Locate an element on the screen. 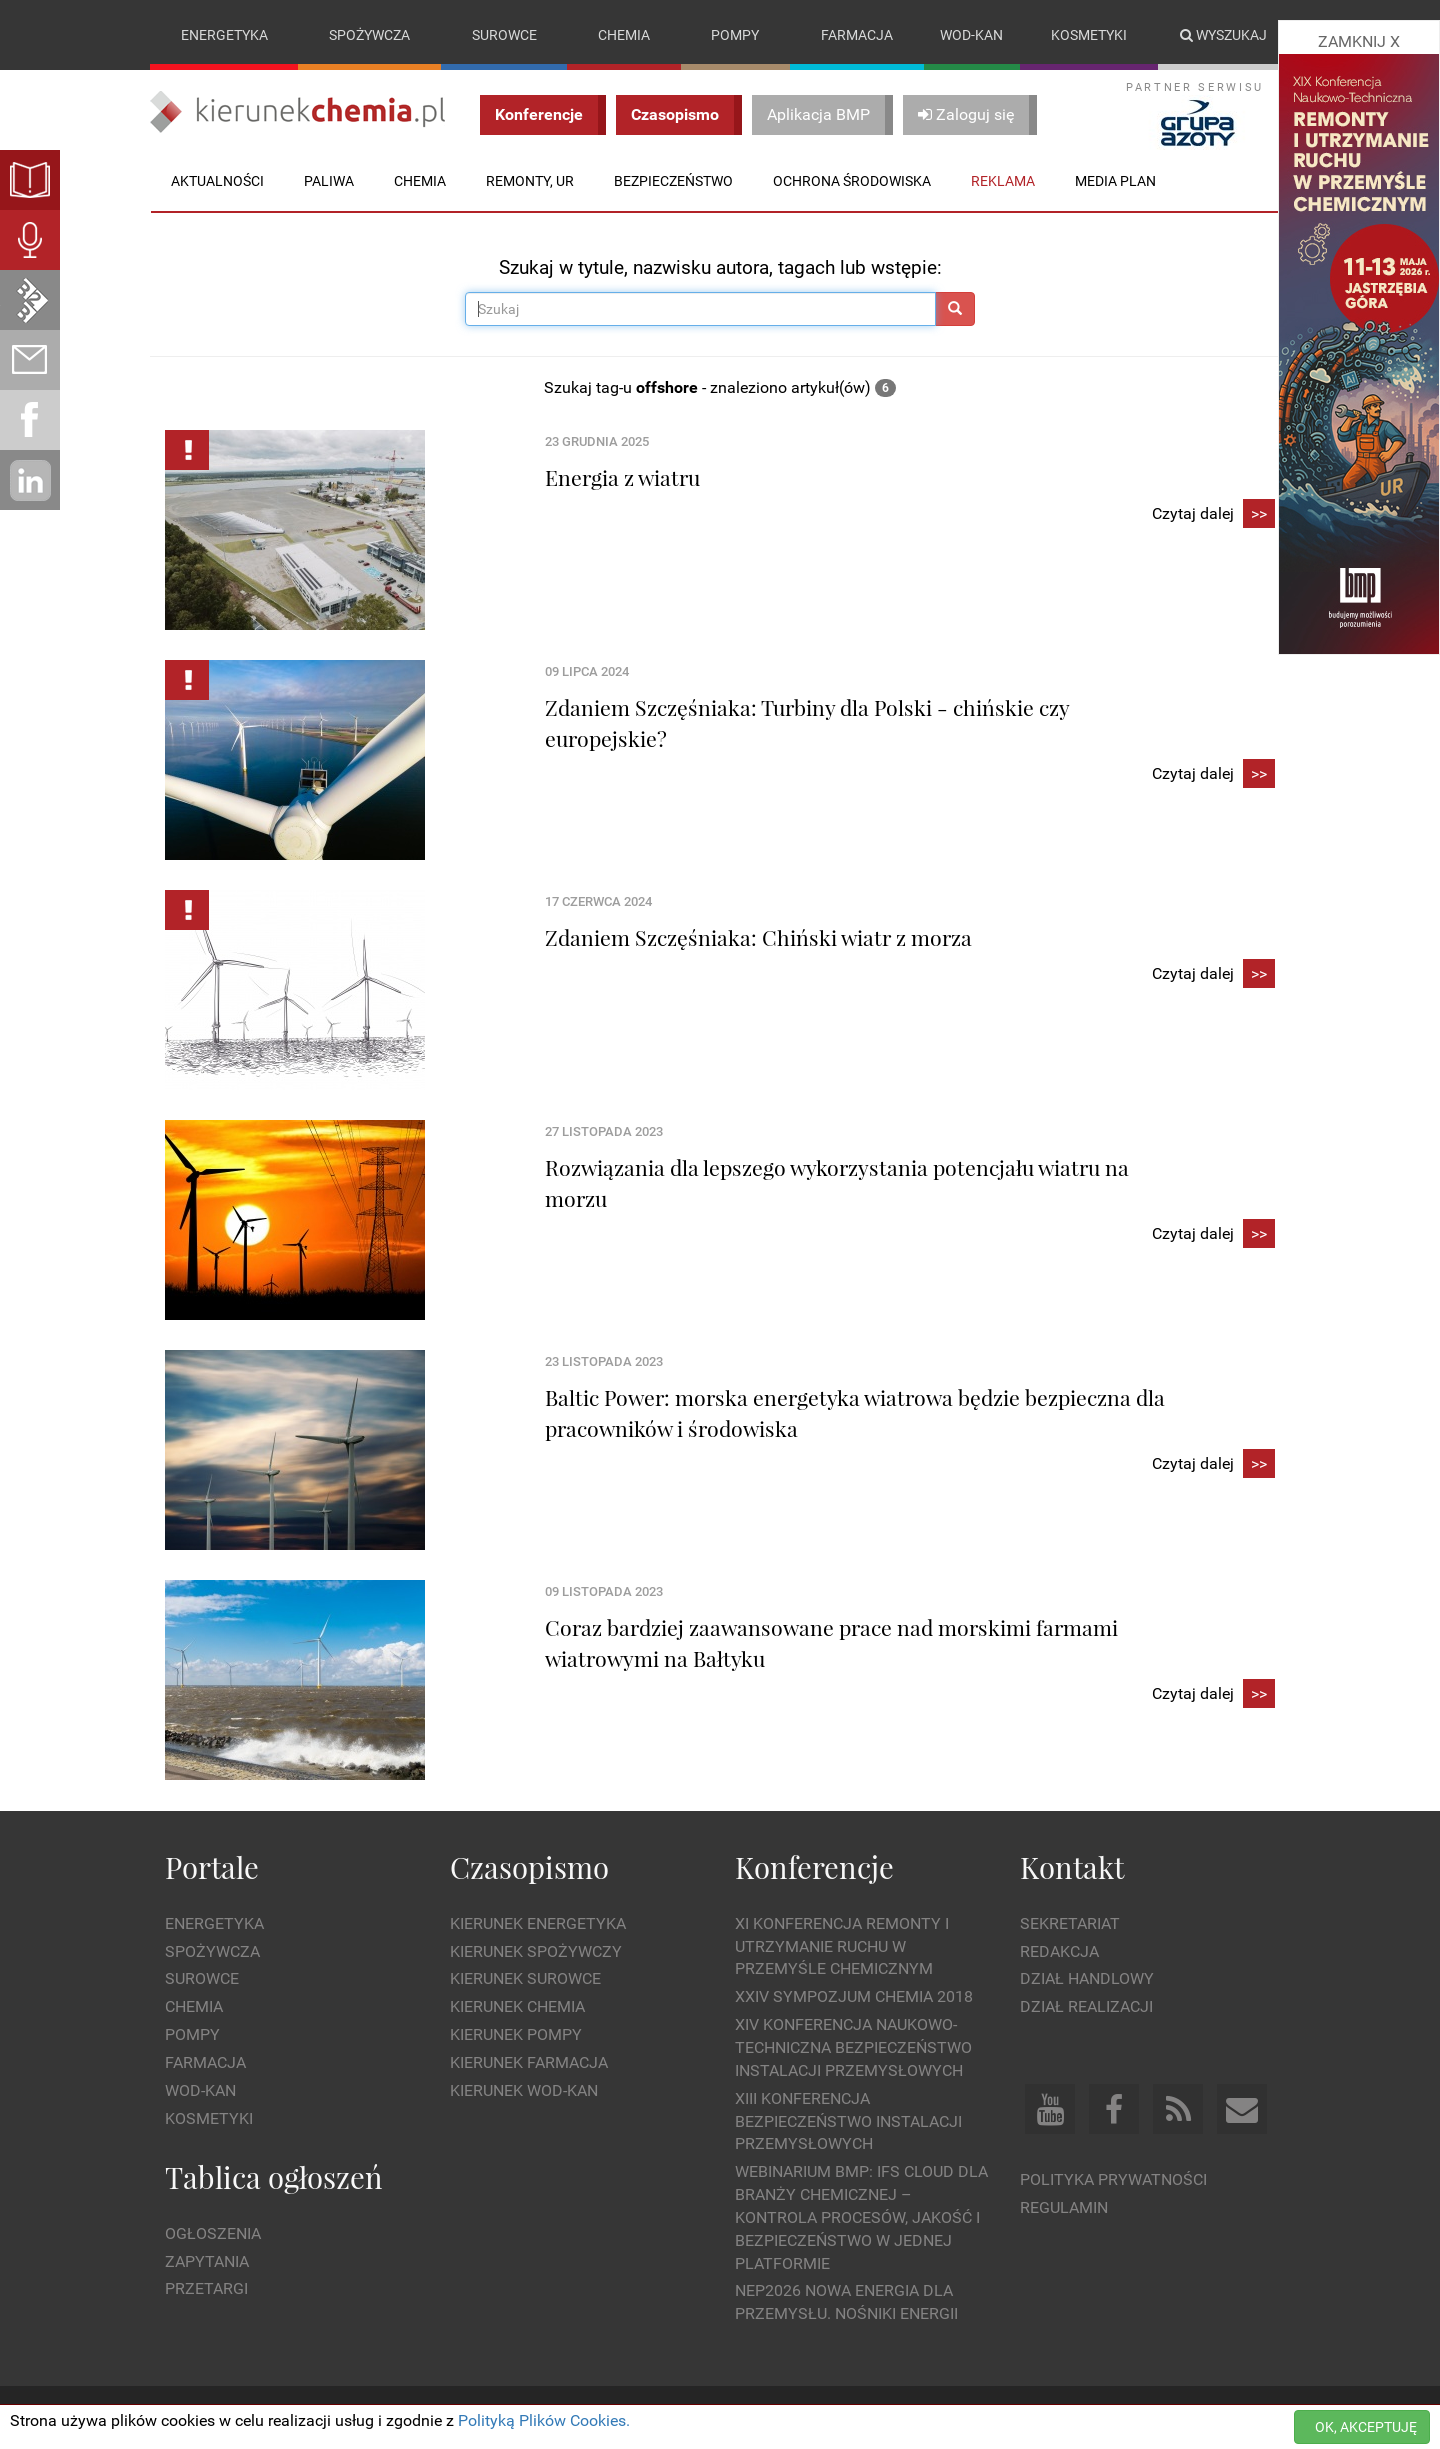  Energia z wiatru is located at coordinates (622, 477).